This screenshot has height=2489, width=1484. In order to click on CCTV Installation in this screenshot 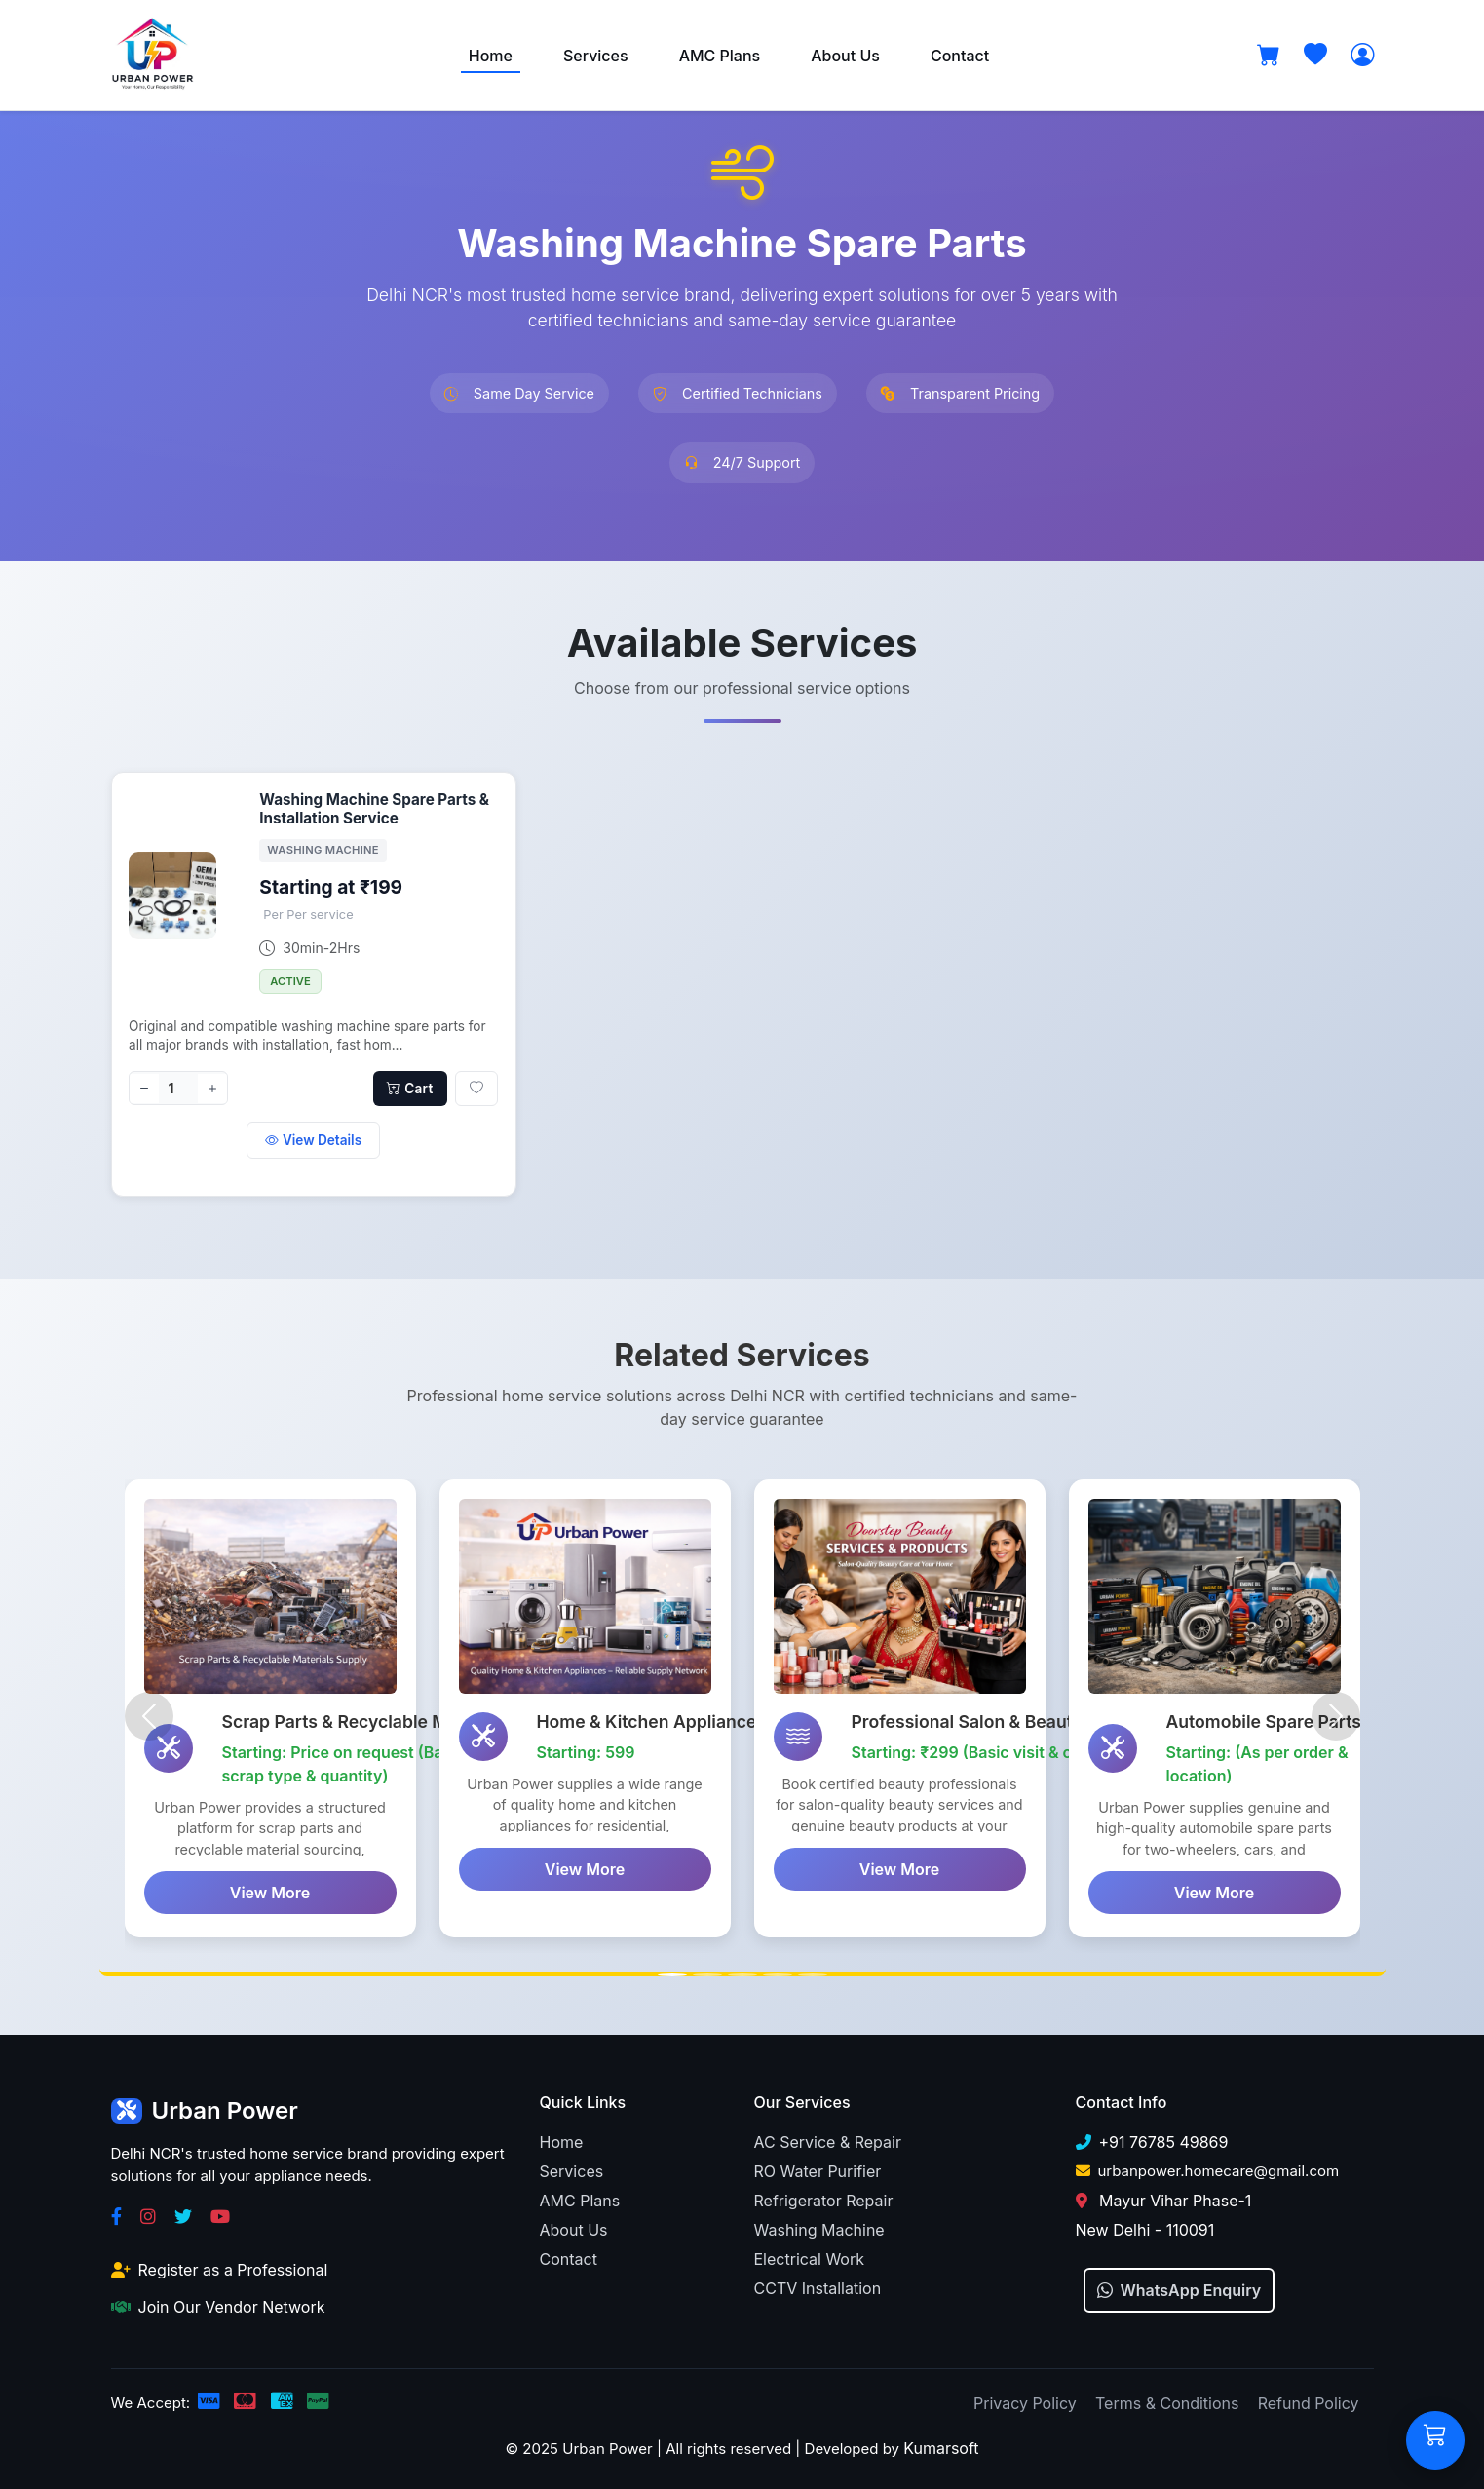, I will do `click(818, 2285)`.